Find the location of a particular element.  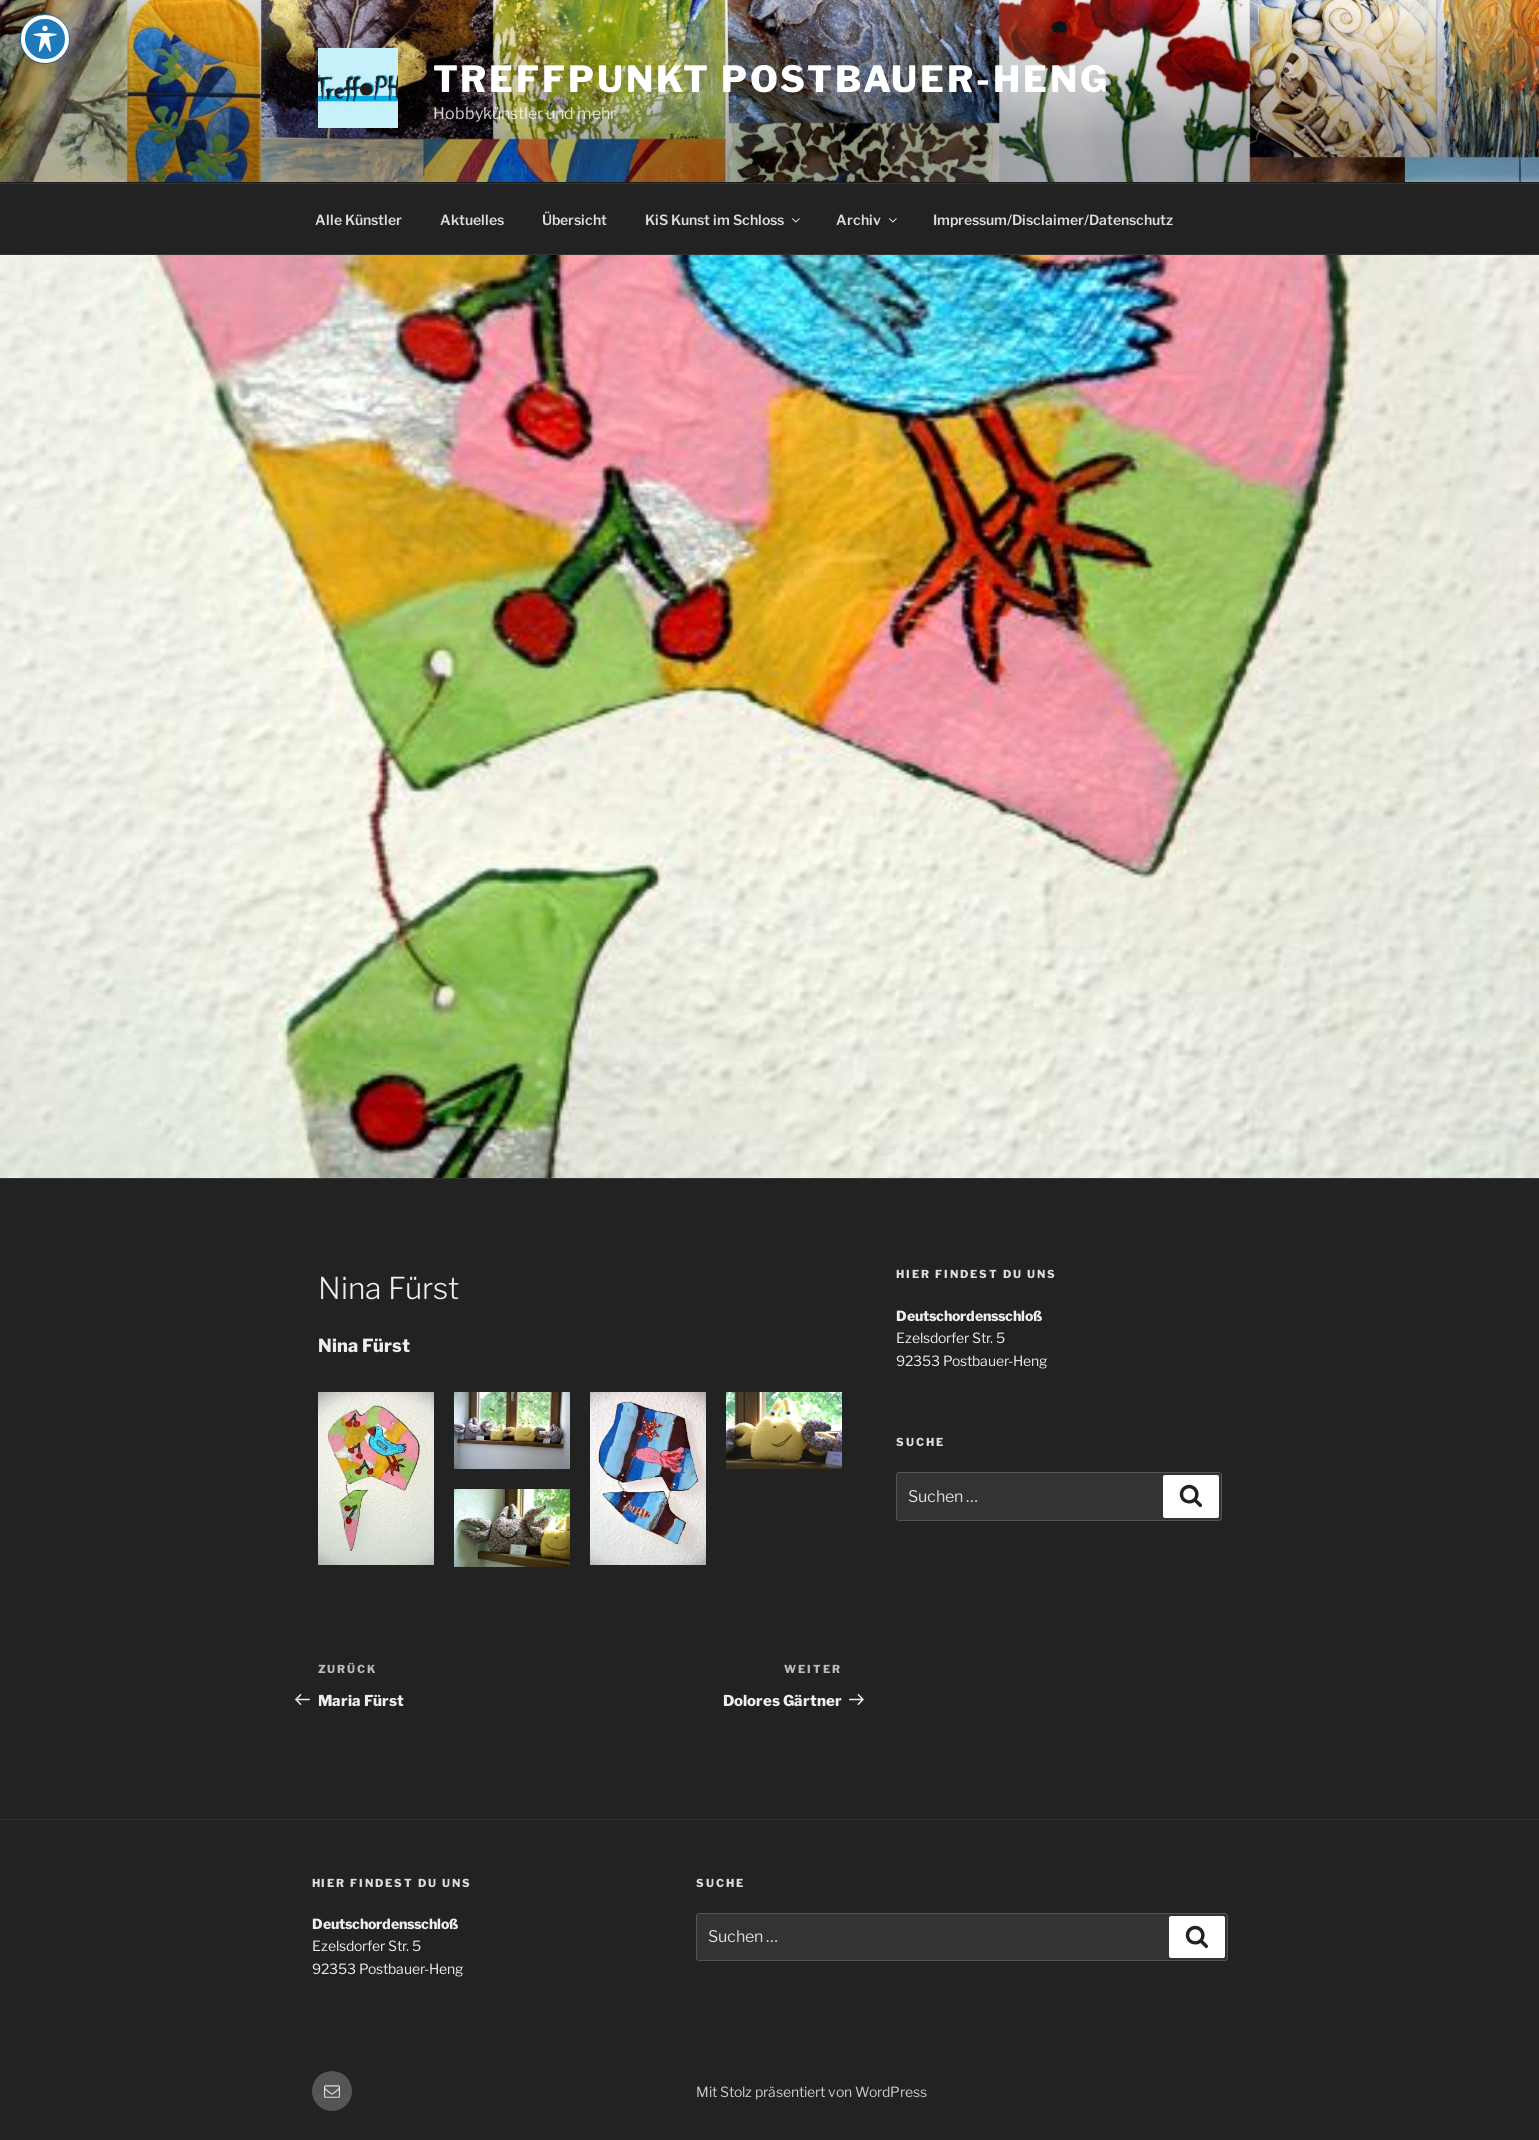

Mit Stolz präsentiert von WordPress is located at coordinates (811, 2091).